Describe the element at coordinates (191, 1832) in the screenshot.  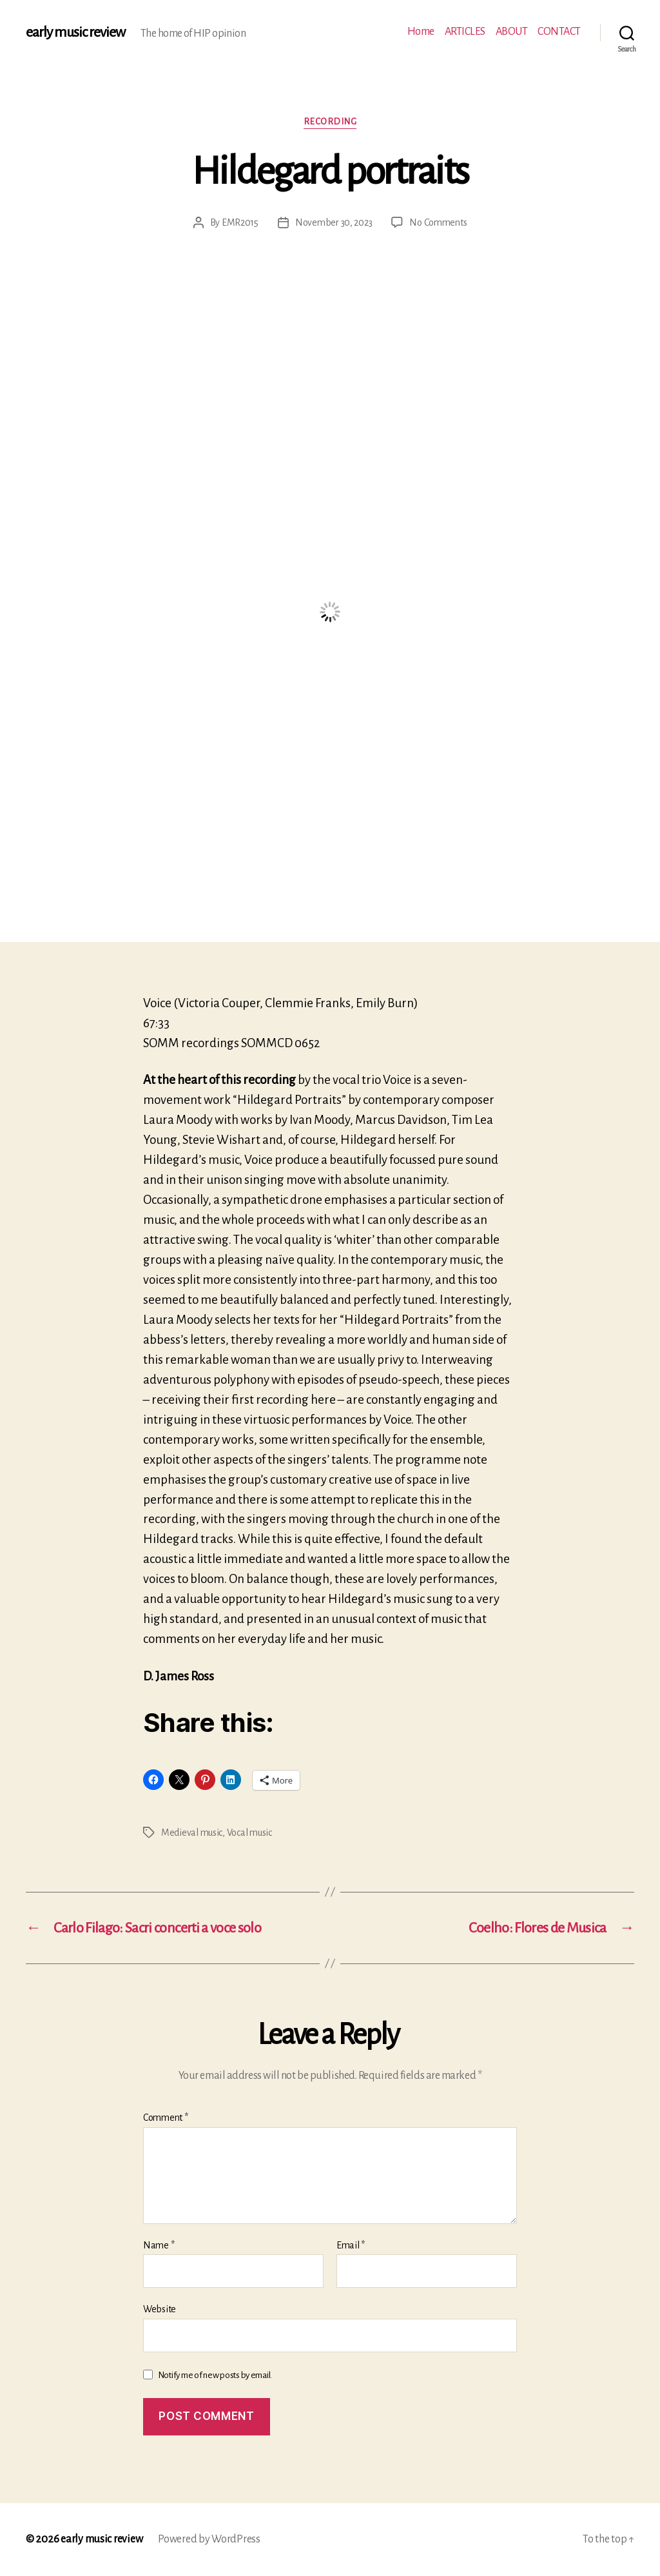
I see `Medieval music` at that location.